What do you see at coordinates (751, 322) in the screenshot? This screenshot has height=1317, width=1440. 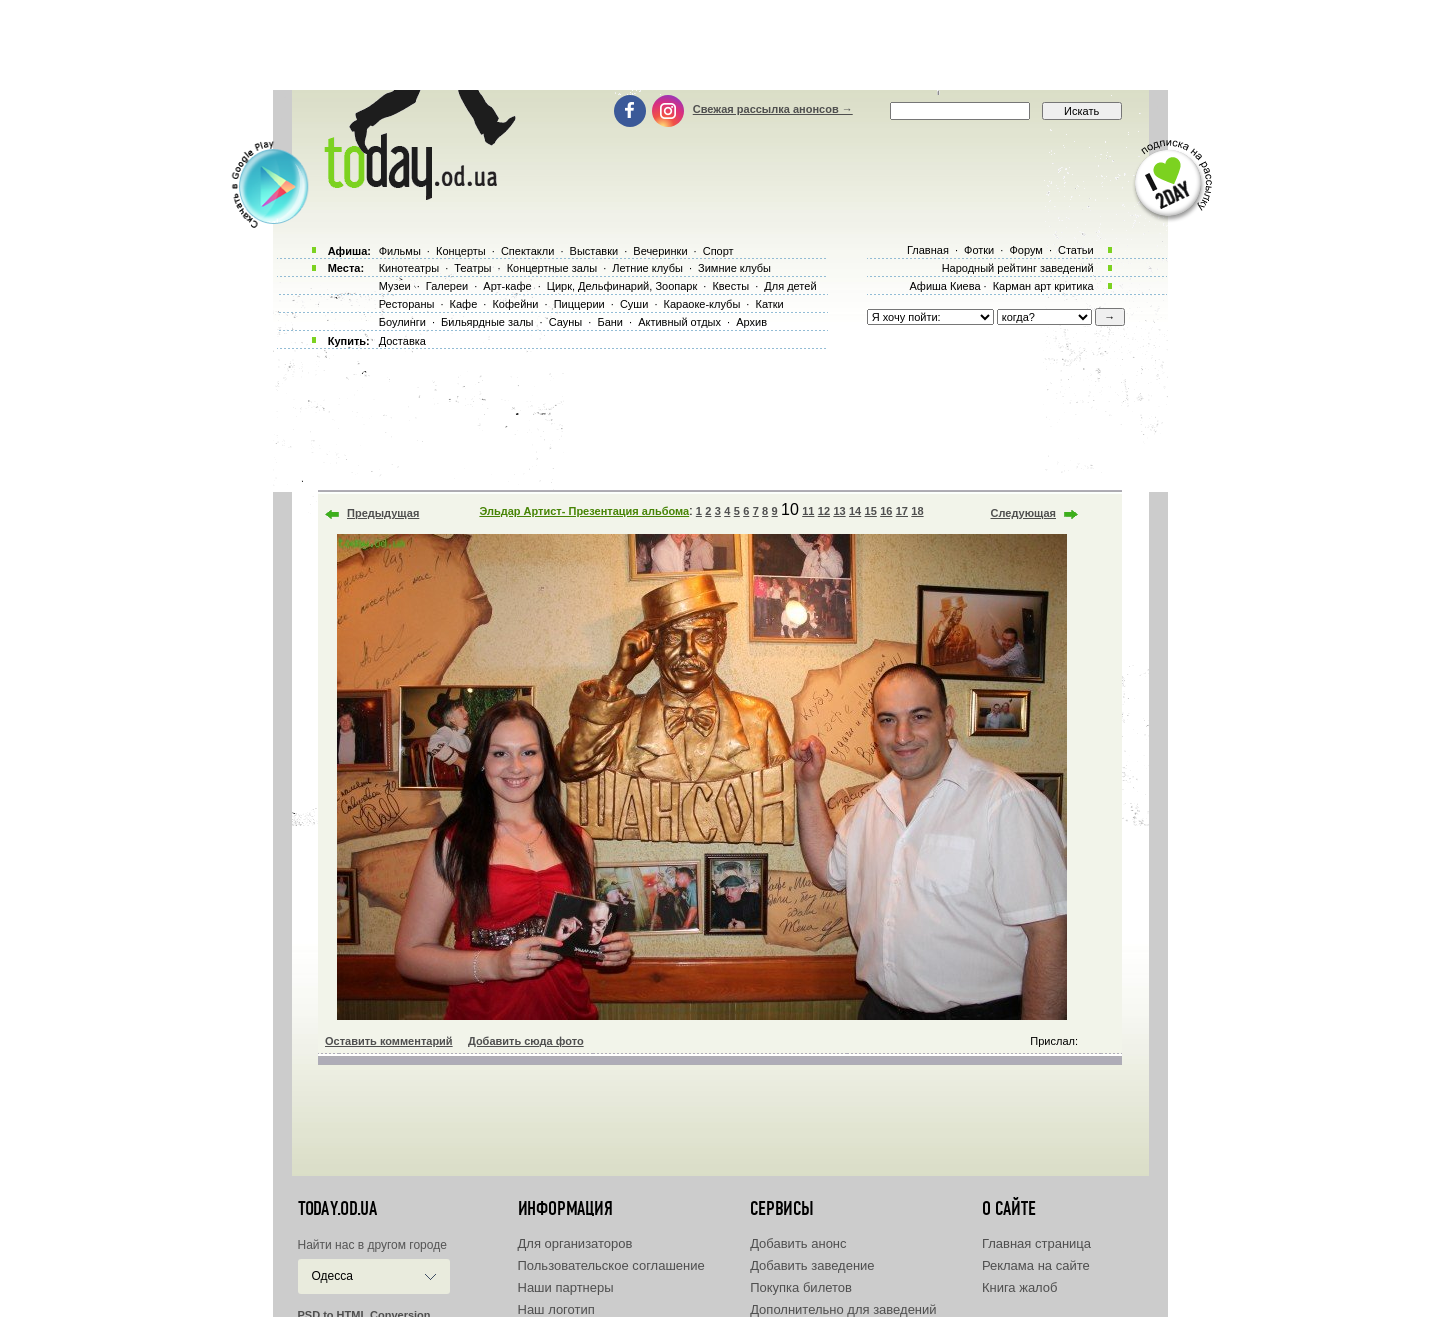 I see `Архив` at bounding box center [751, 322].